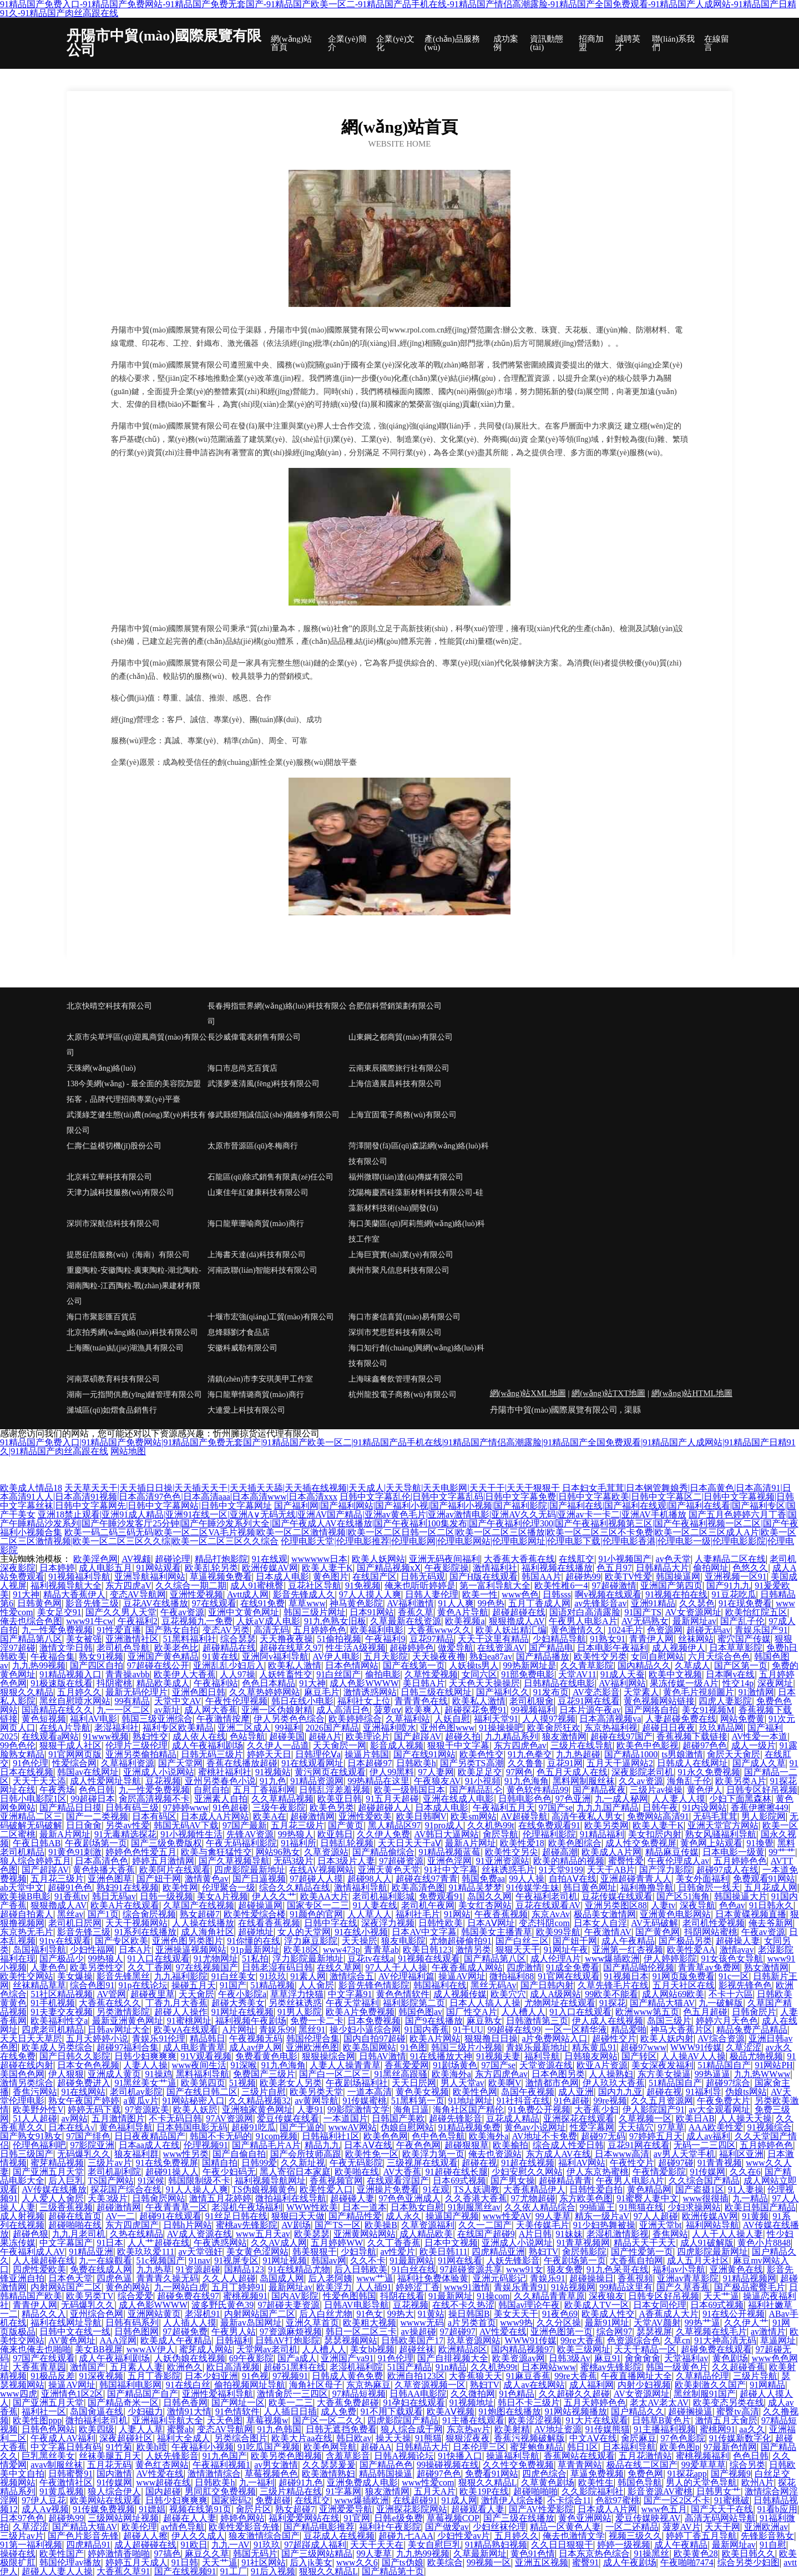  I want to click on 微拍福利在线导航, so click(290, 2198).